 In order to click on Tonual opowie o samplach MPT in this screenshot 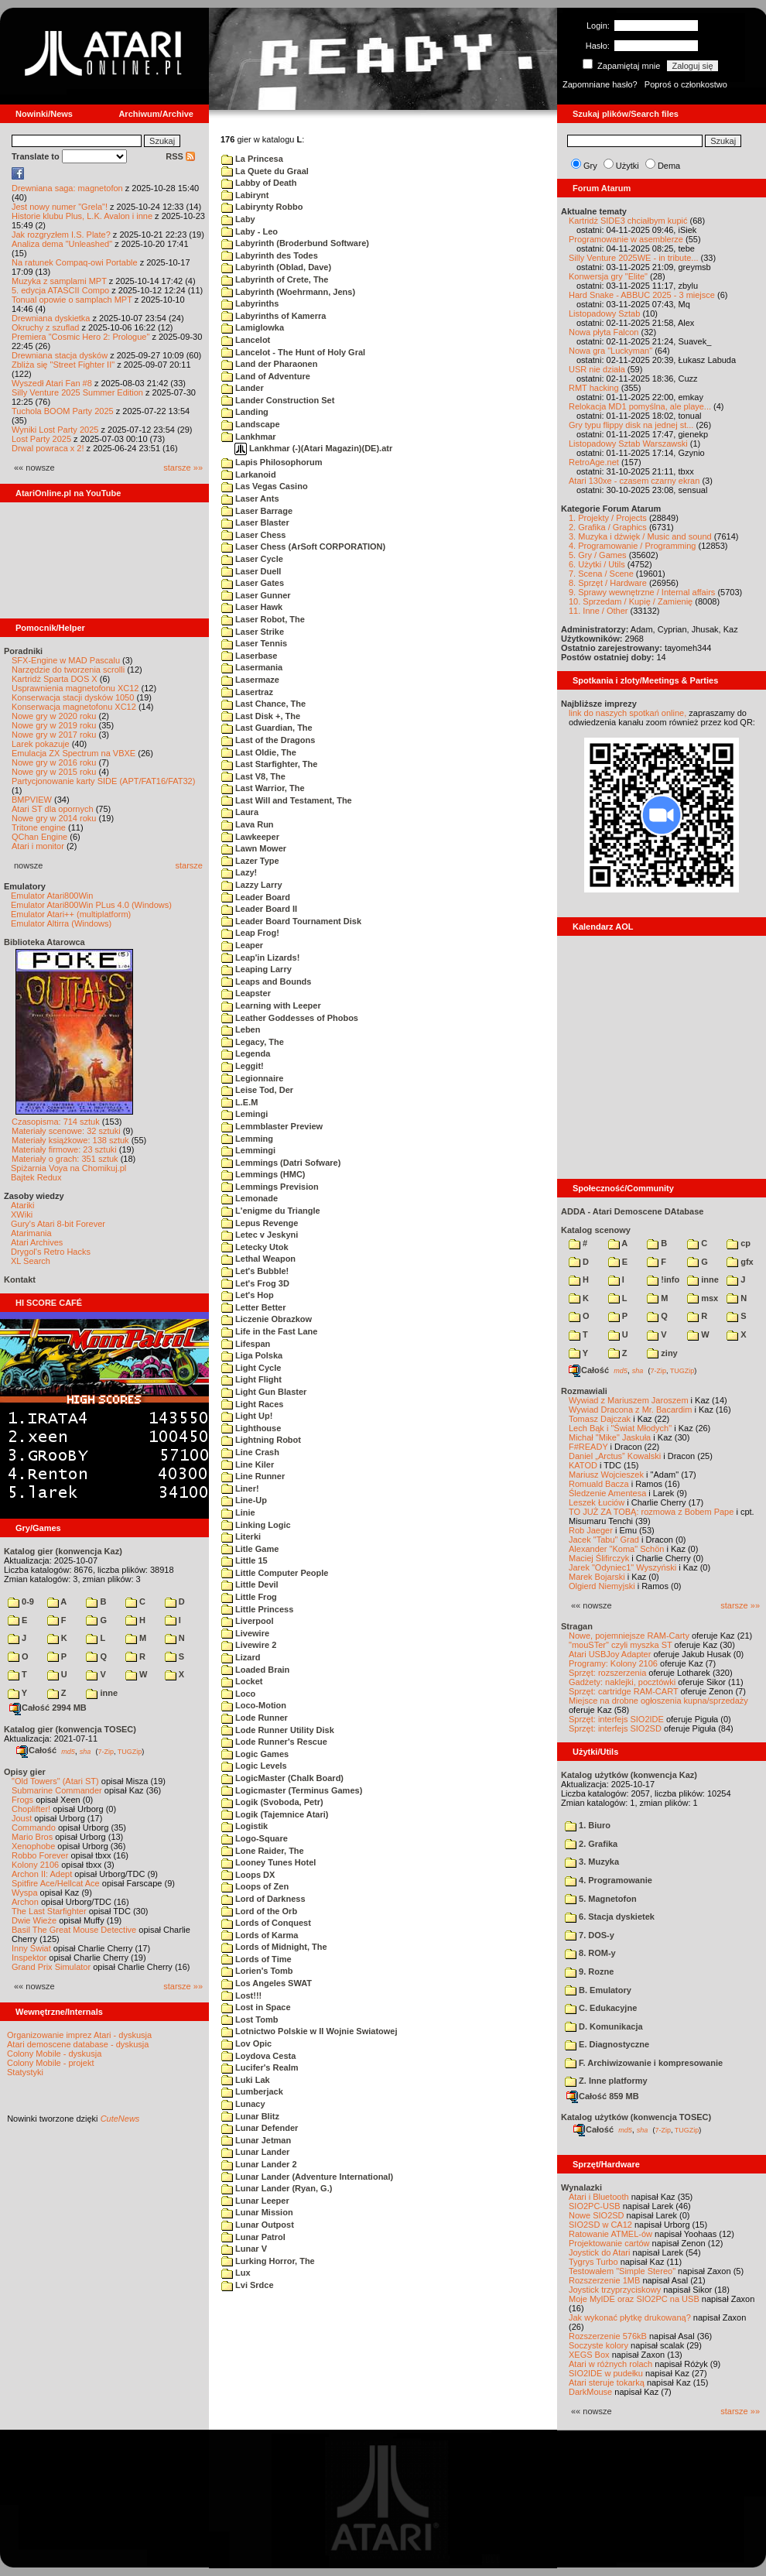, I will do `click(72, 299)`.